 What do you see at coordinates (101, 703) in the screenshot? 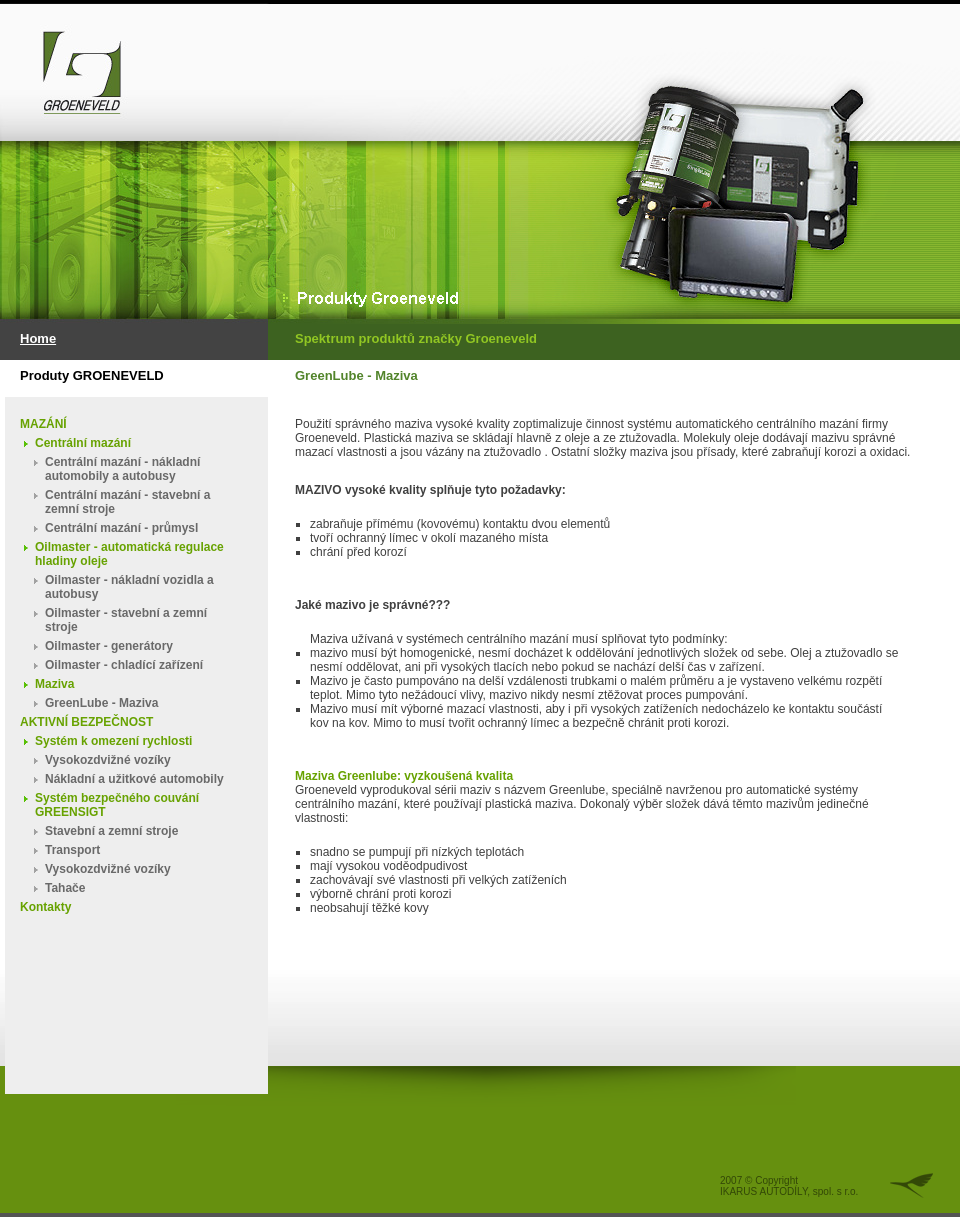
I see `GreenLube - Maziva` at bounding box center [101, 703].